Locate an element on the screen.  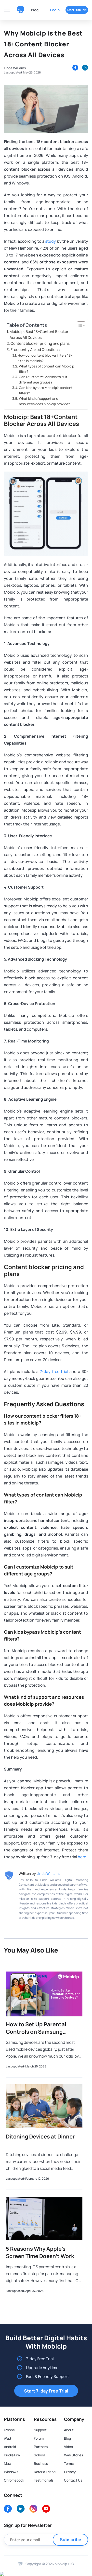
iPad is located at coordinates (7, 2438).